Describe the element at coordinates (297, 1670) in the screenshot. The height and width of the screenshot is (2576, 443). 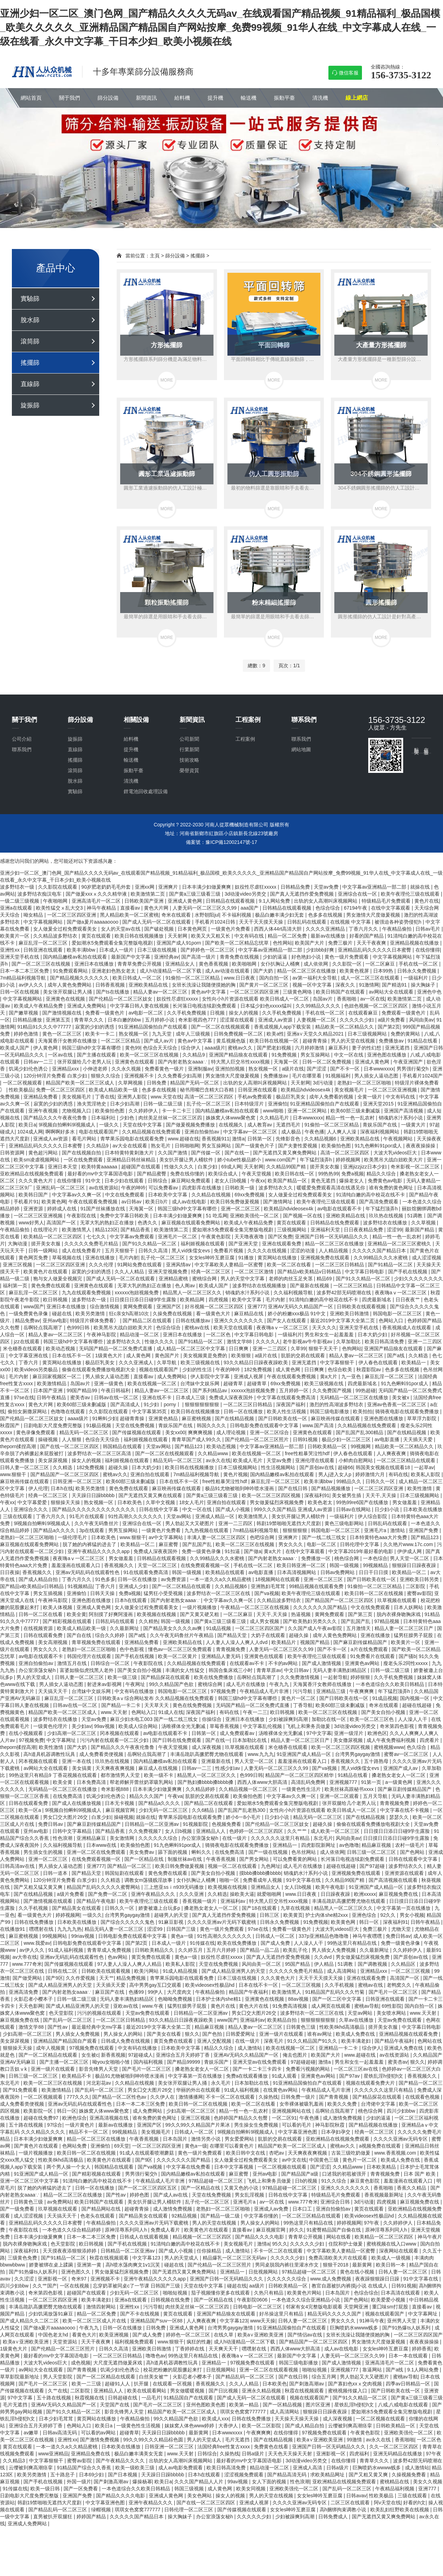
I see `中文日韩av` at that location.